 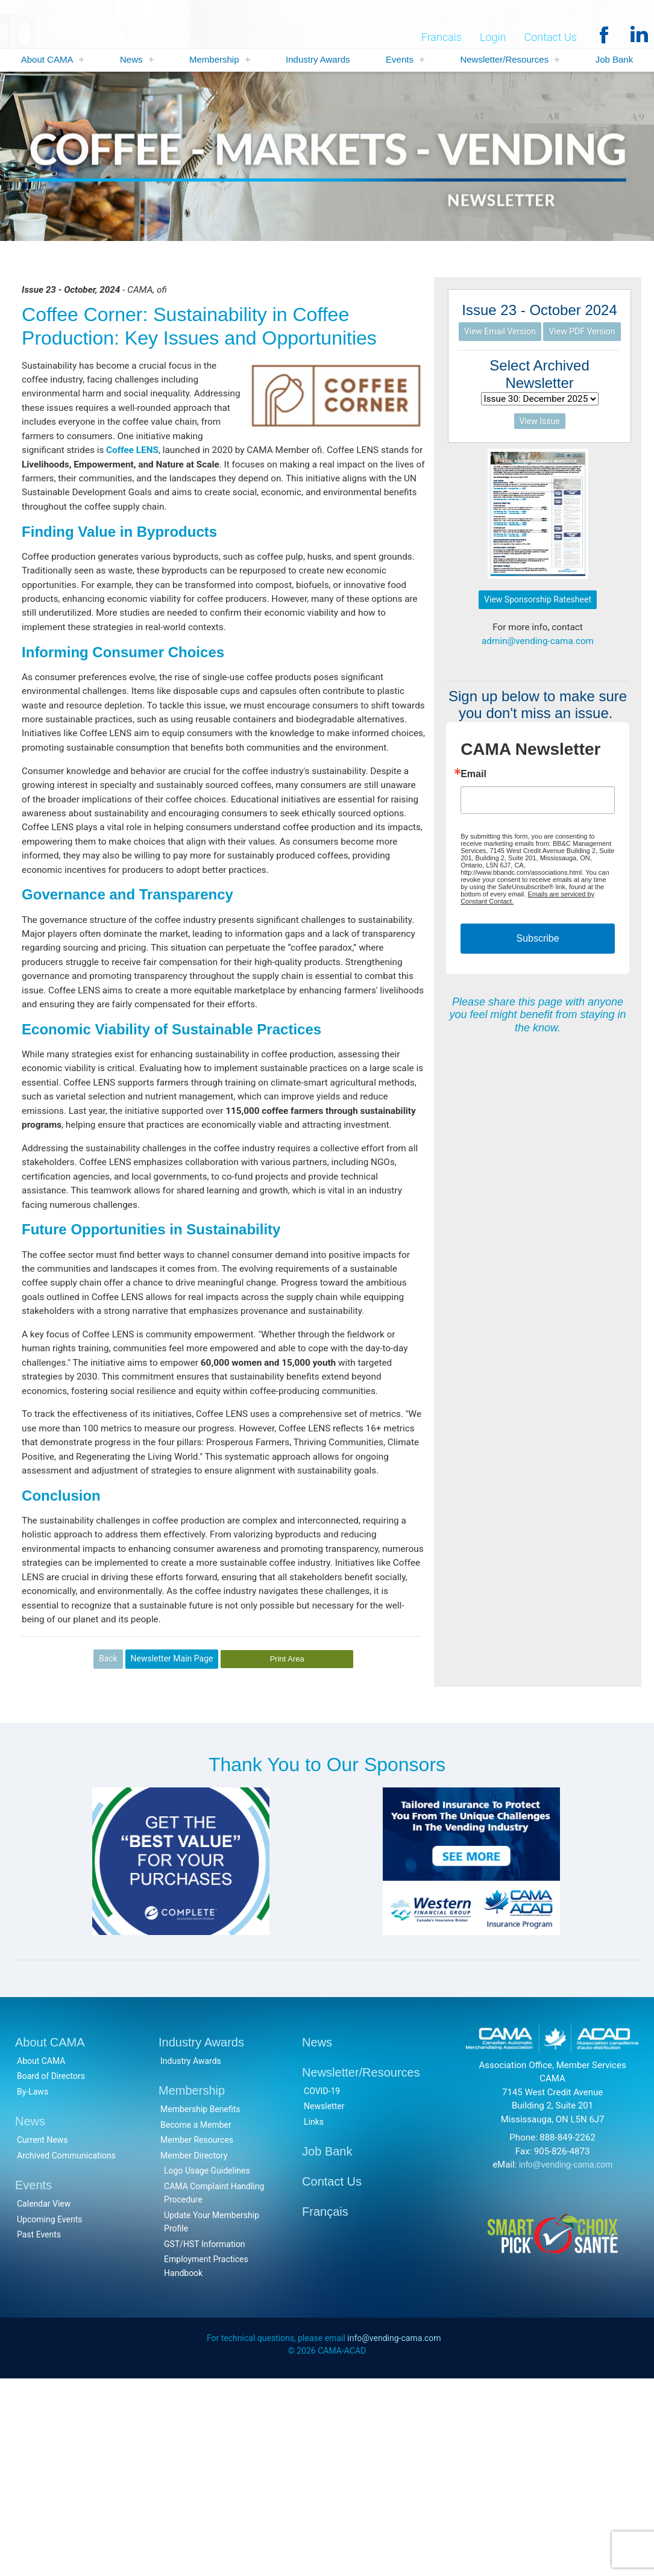 What do you see at coordinates (473, 778) in the screenshot?
I see `Email` at bounding box center [473, 778].